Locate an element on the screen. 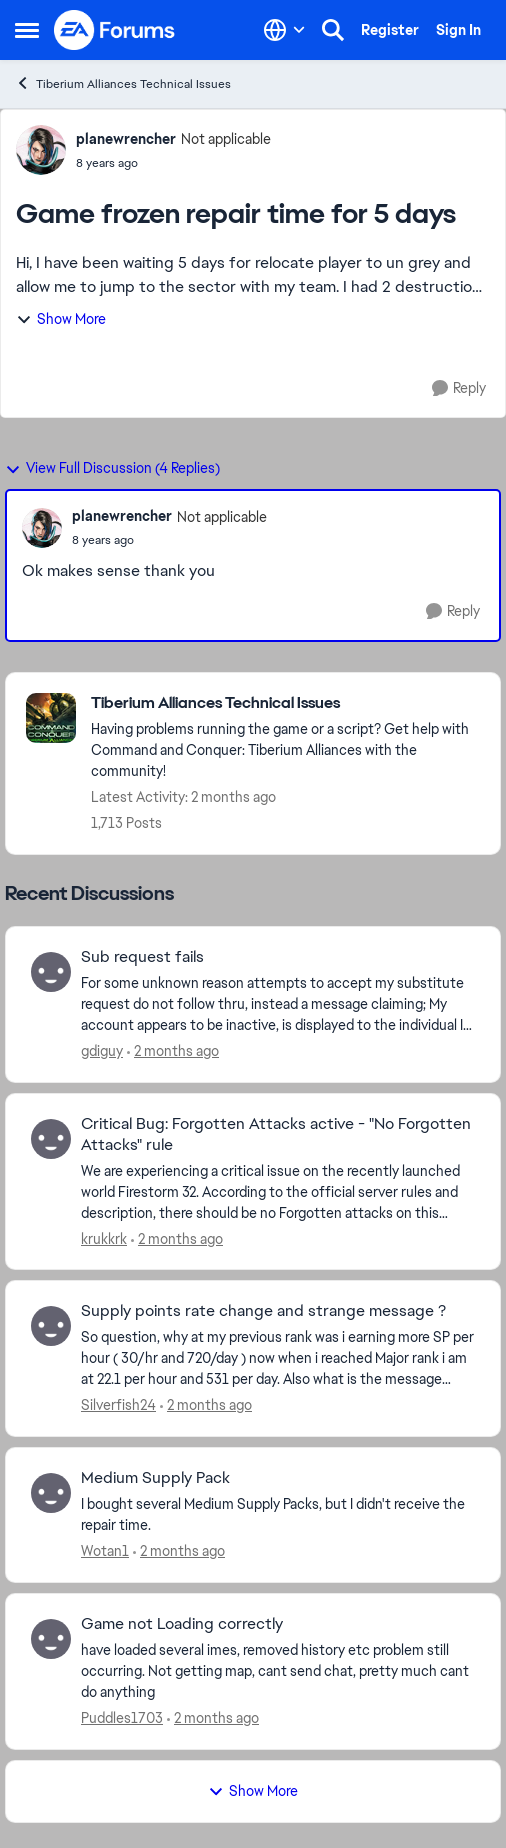 The width and height of the screenshot is (506, 1848). [View Profile: Silverfish24,] is located at coordinates (51, 1326).